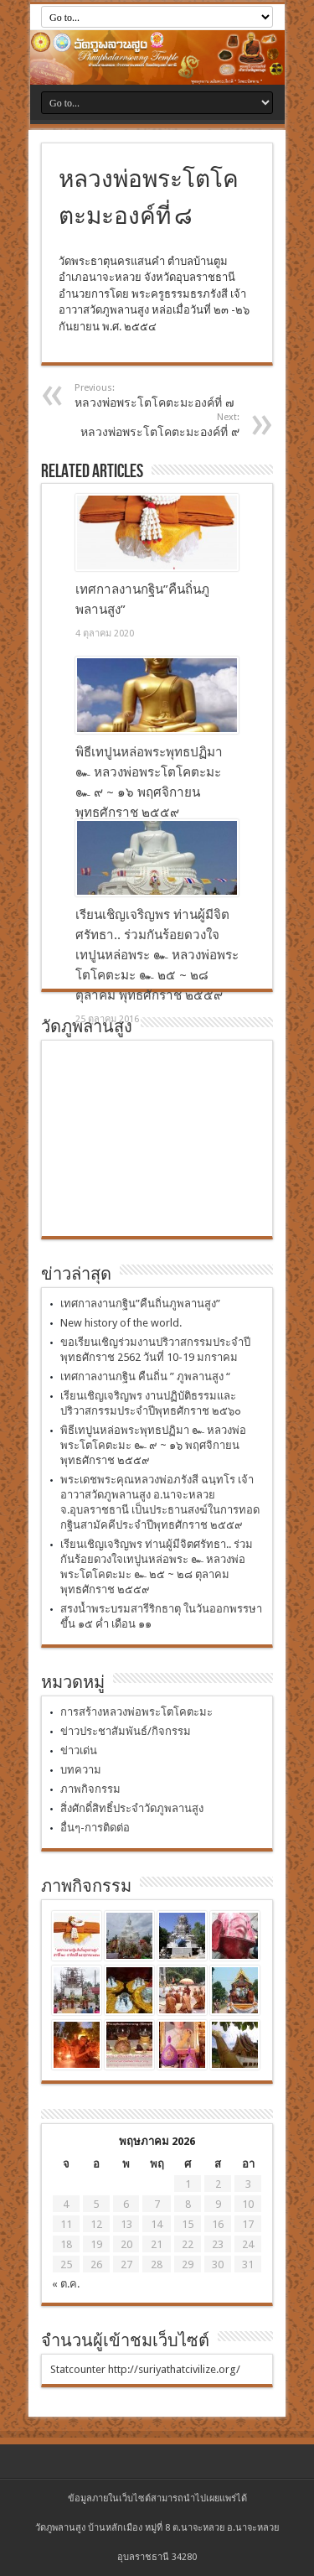 This screenshot has height=2576, width=314. What do you see at coordinates (174, 2369) in the screenshot?
I see `http://suriyathatcivilize.org/` at bounding box center [174, 2369].